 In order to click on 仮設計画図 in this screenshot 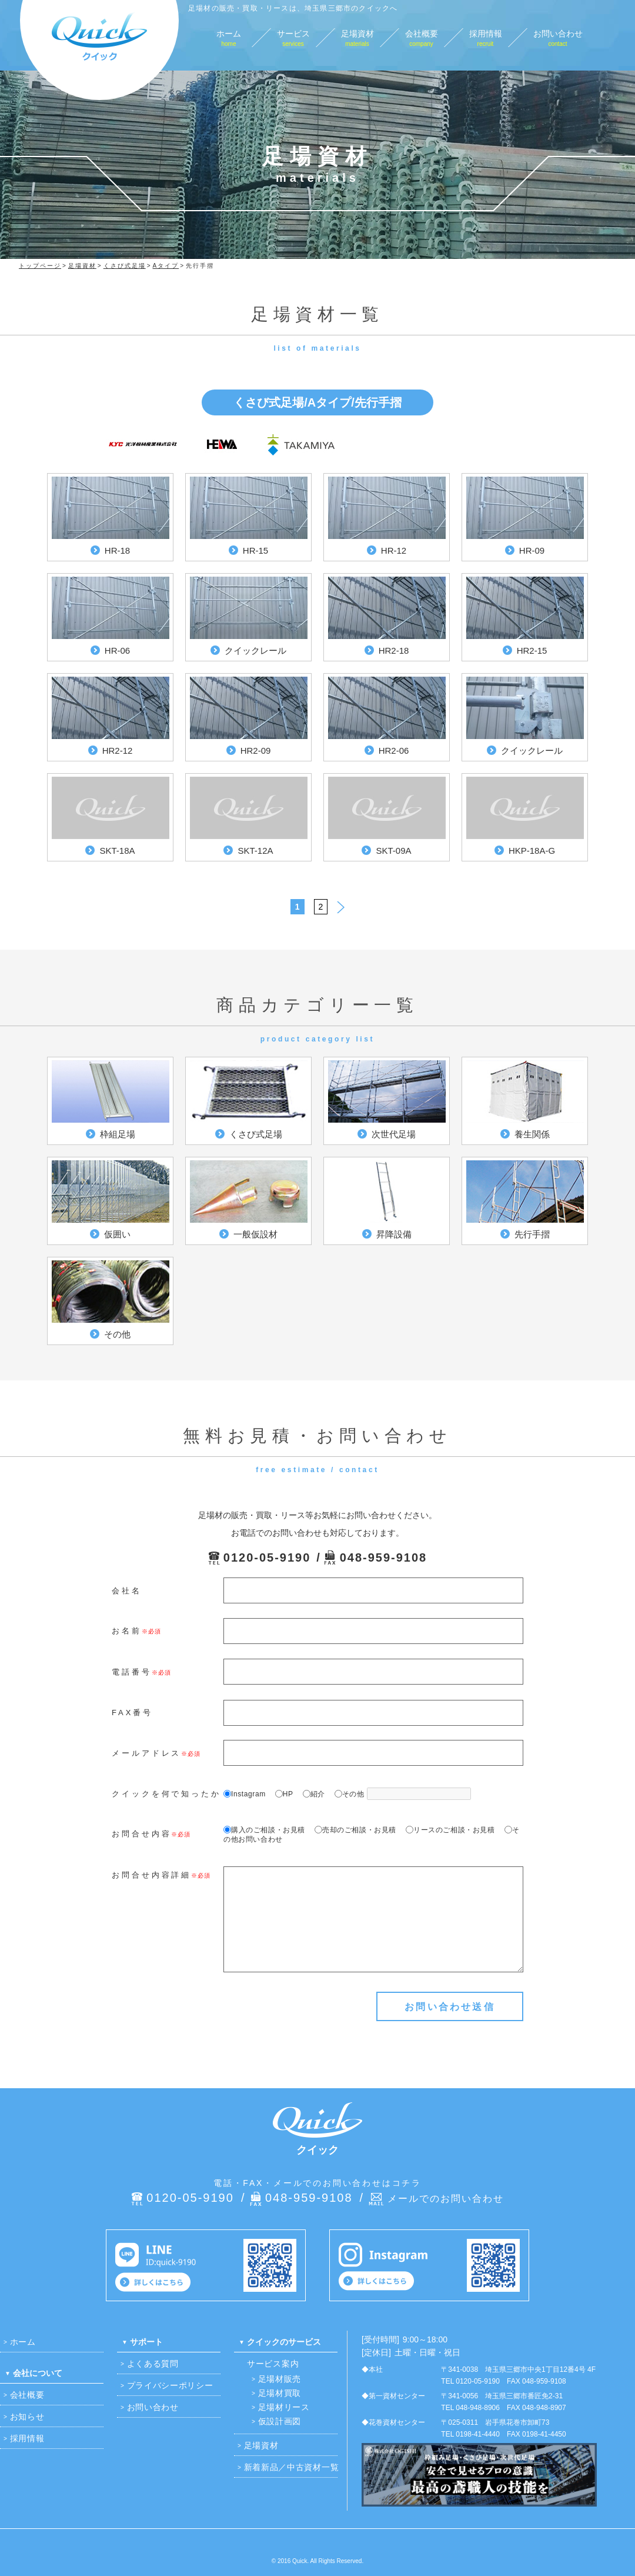, I will do `click(280, 2421)`.